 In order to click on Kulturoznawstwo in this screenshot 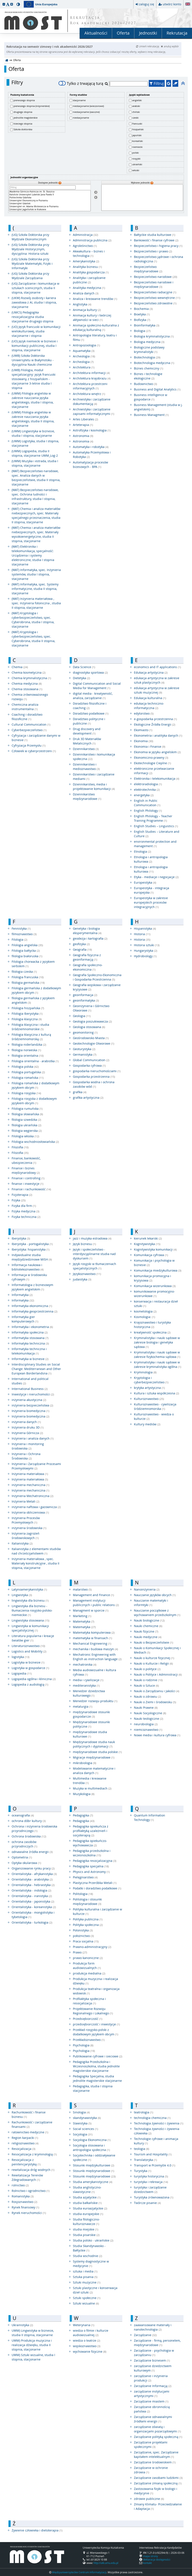, I will do `click(149, 1399)`.